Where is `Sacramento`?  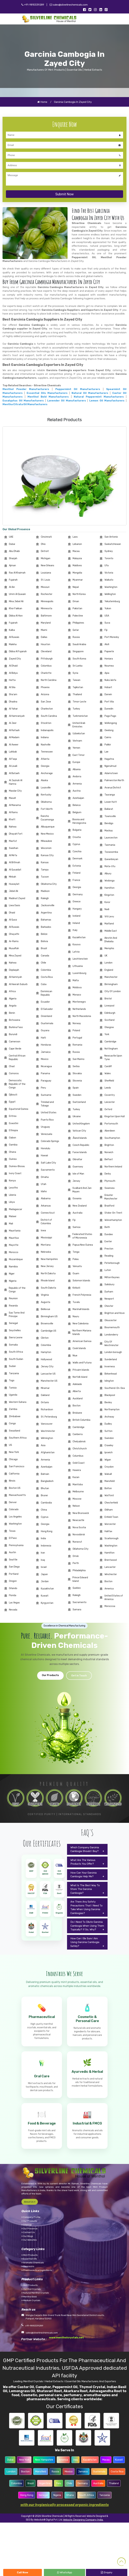 Sacramento is located at coordinates (45, 1170).